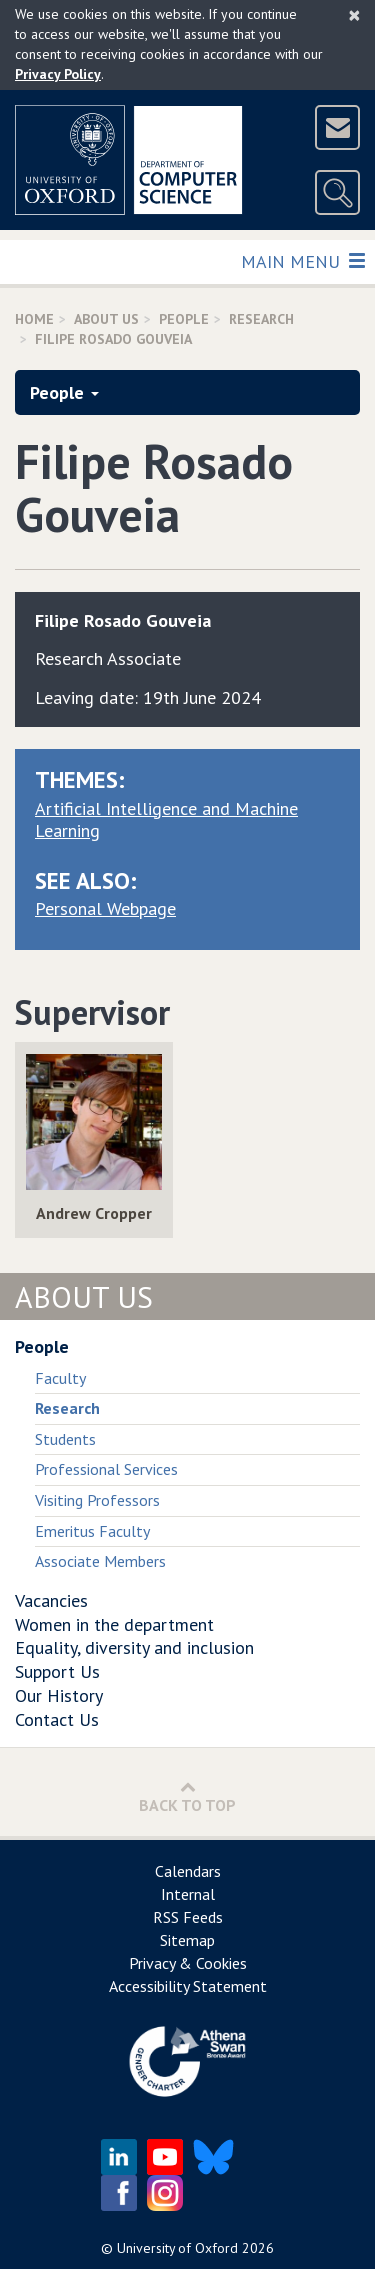 The height and width of the screenshot is (2269, 375). I want to click on Calendars, so click(188, 1871).